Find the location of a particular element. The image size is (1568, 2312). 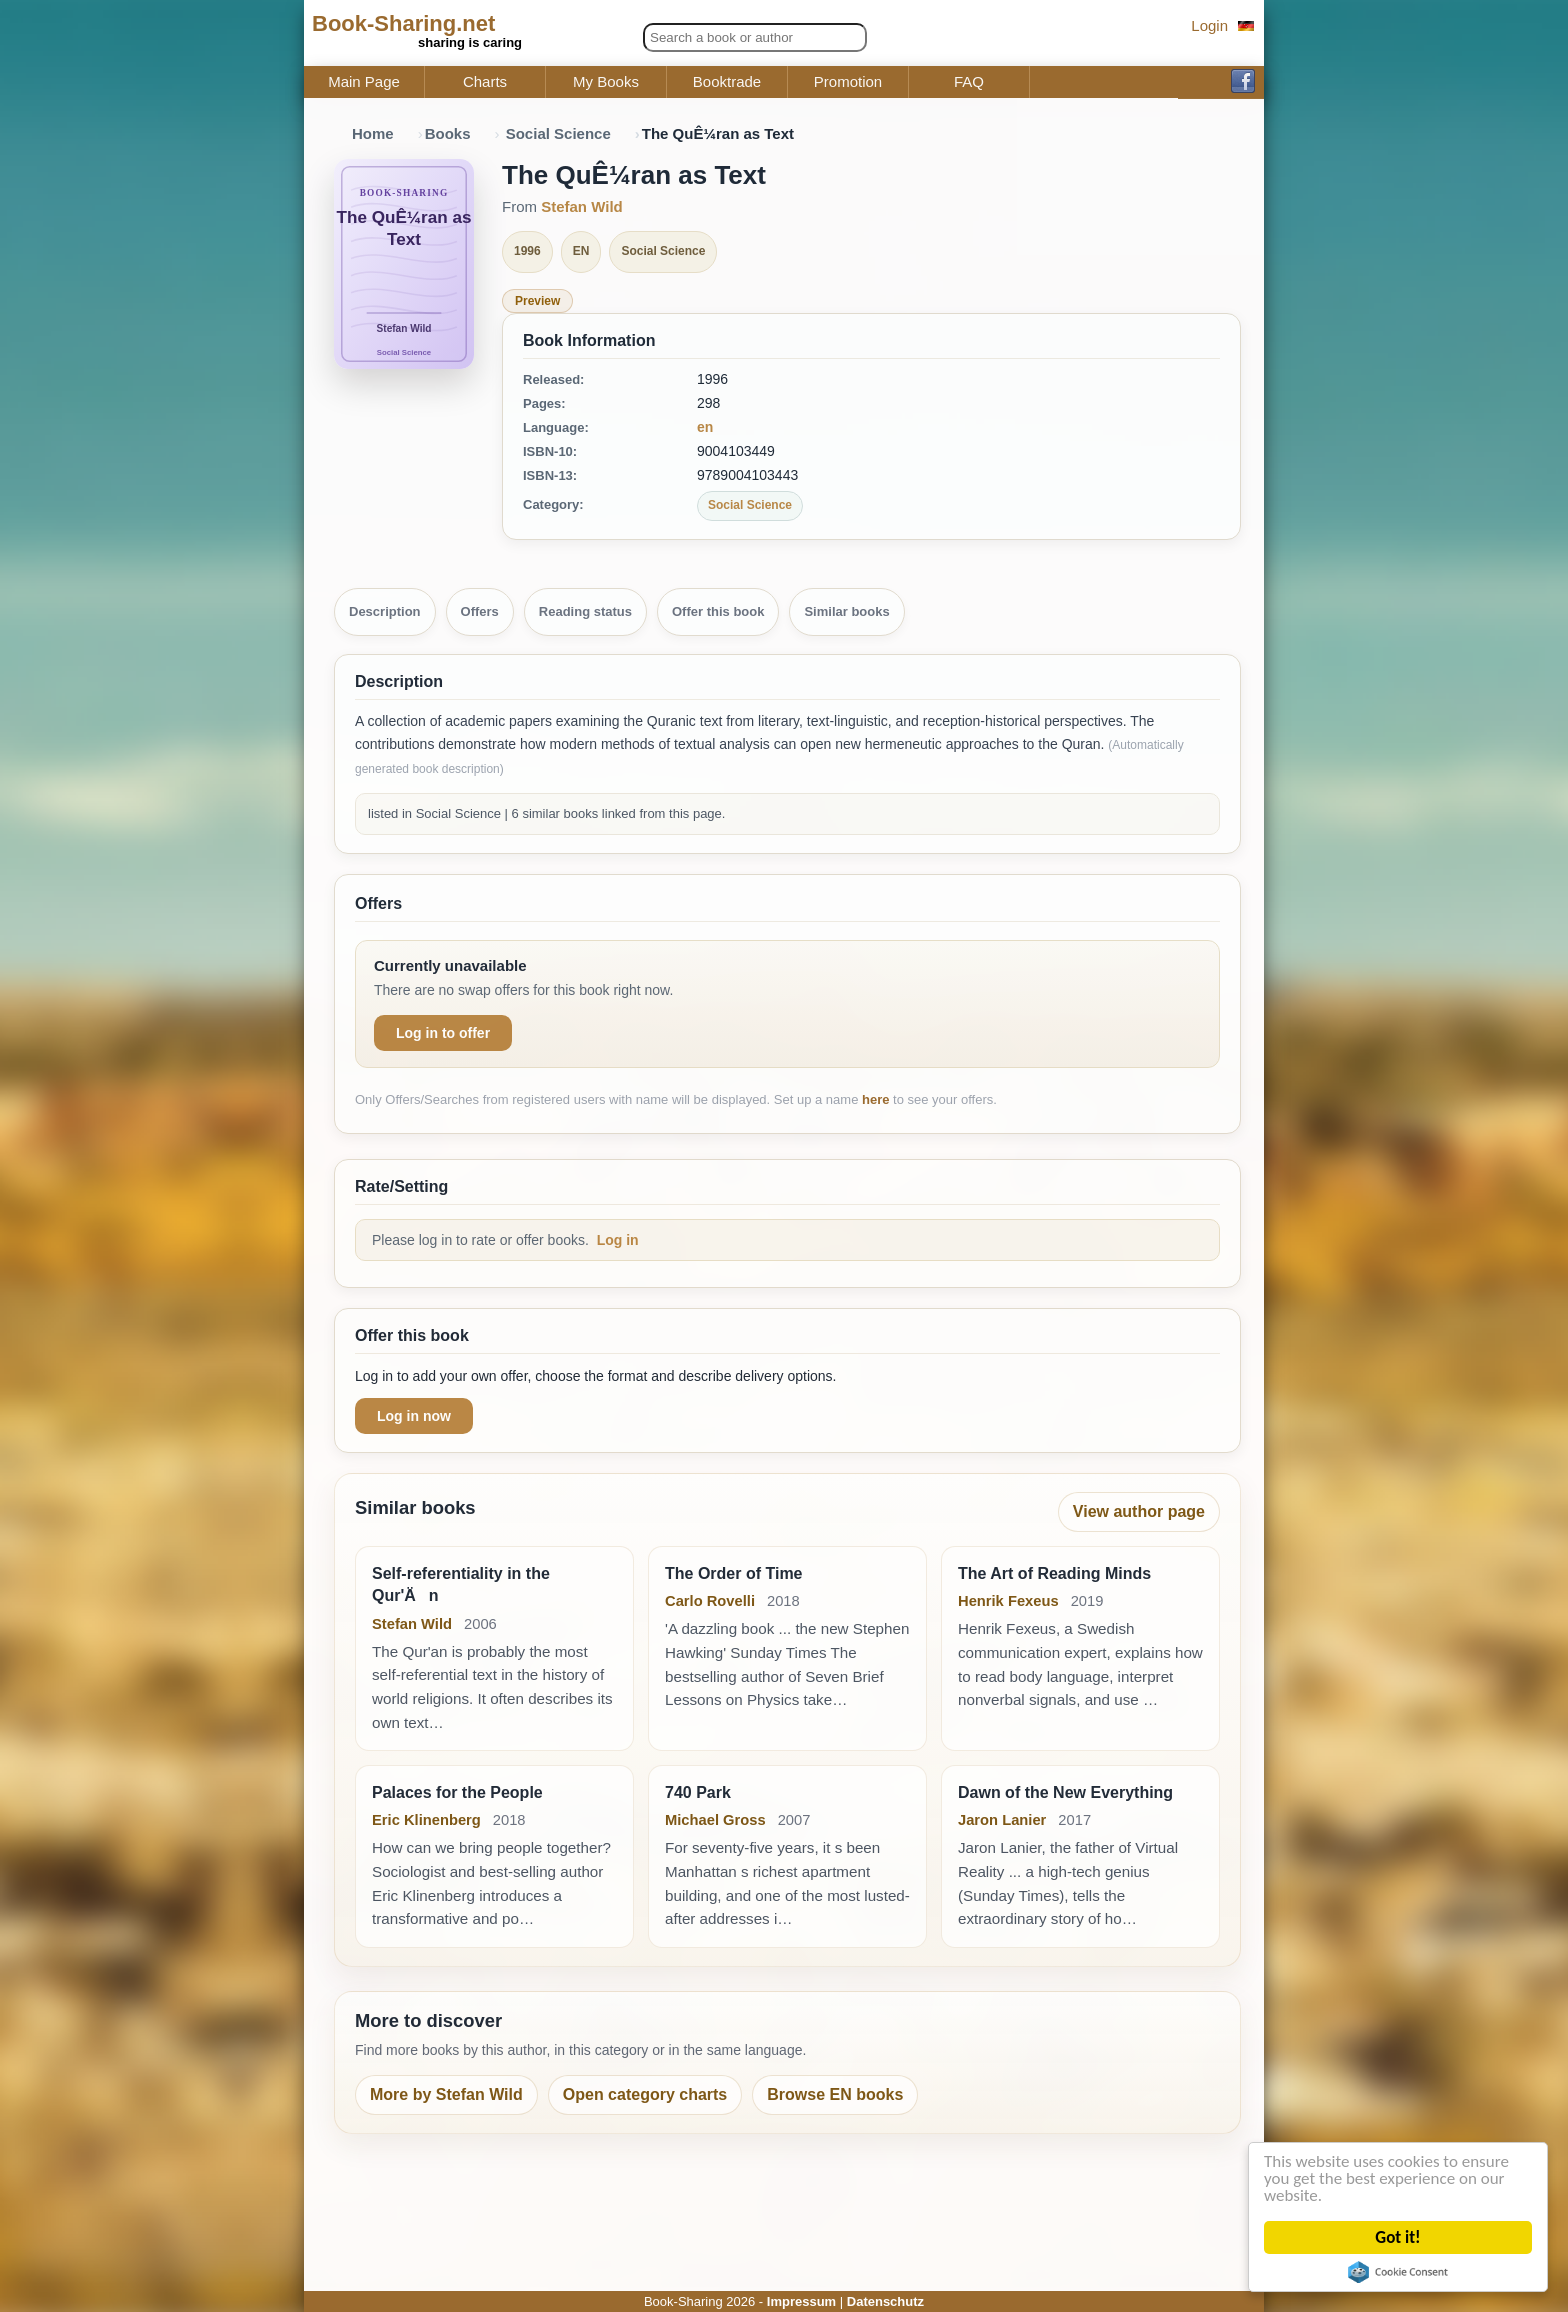

Log in now is located at coordinates (414, 1416).